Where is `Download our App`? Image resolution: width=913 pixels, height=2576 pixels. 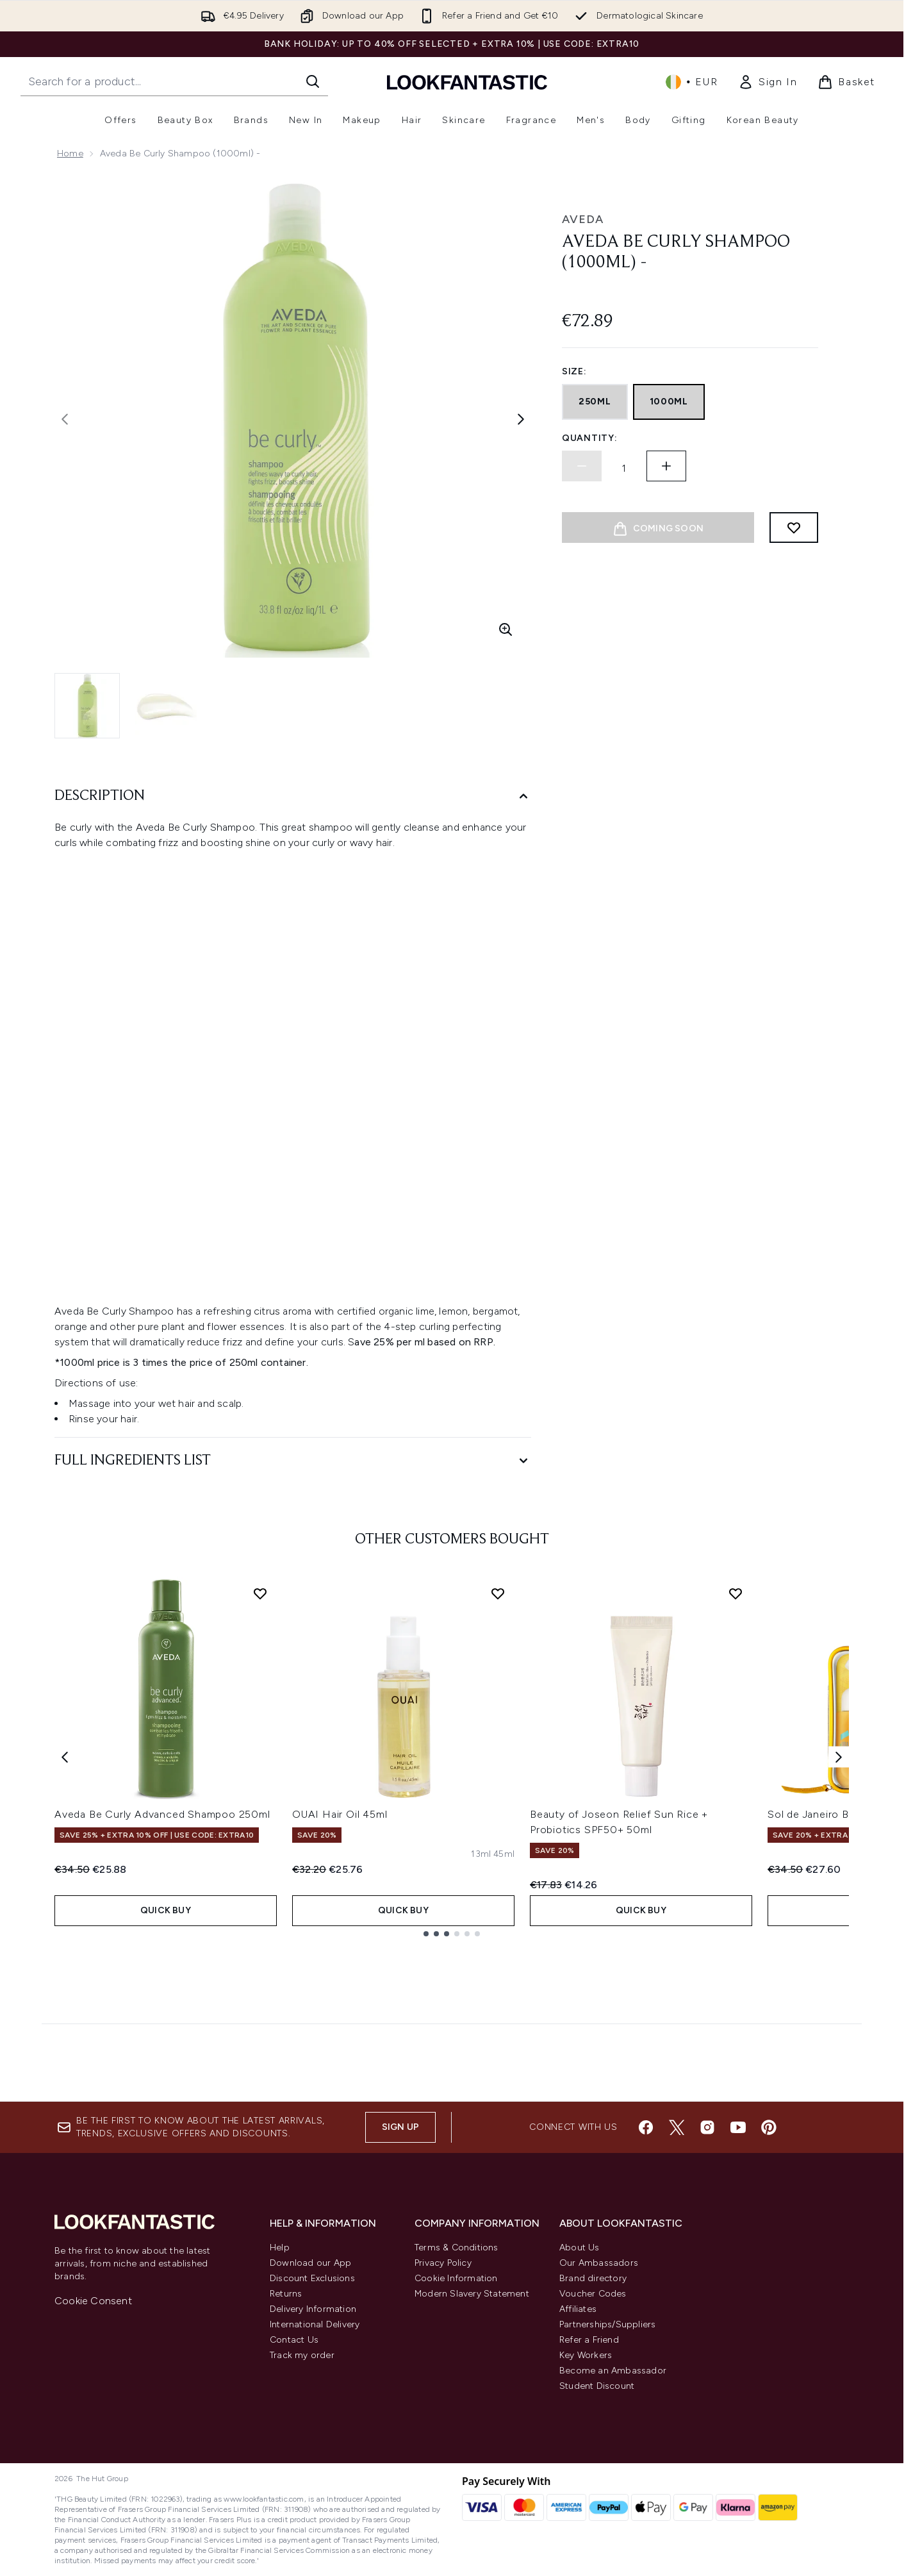 Download our App is located at coordinates (310, 2262).